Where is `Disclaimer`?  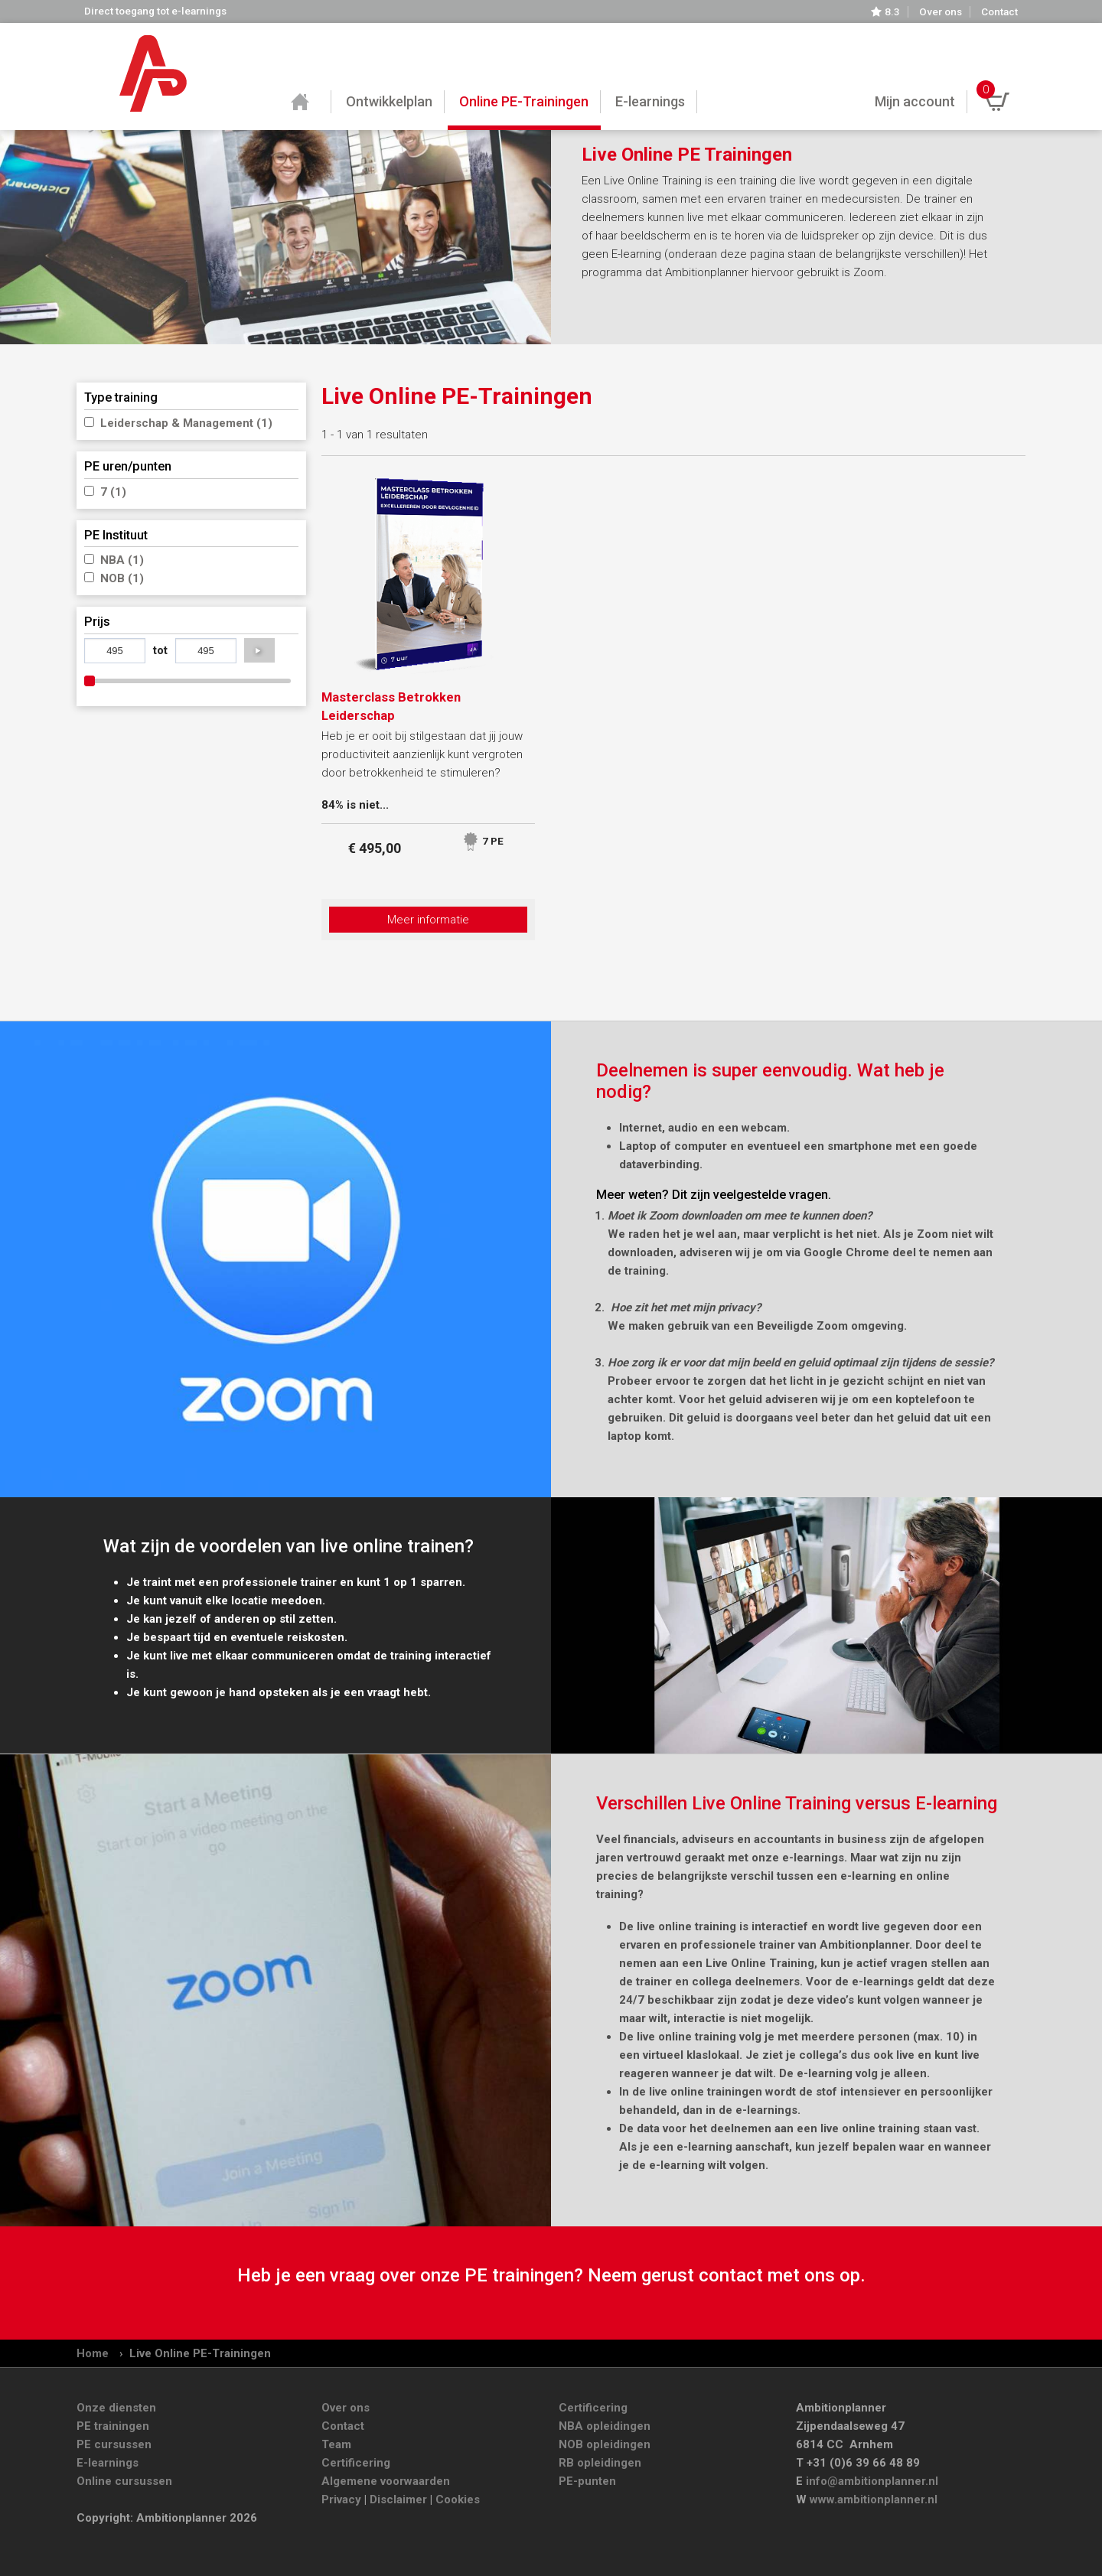 Disclaimer is located at coordinates (398, 2499).